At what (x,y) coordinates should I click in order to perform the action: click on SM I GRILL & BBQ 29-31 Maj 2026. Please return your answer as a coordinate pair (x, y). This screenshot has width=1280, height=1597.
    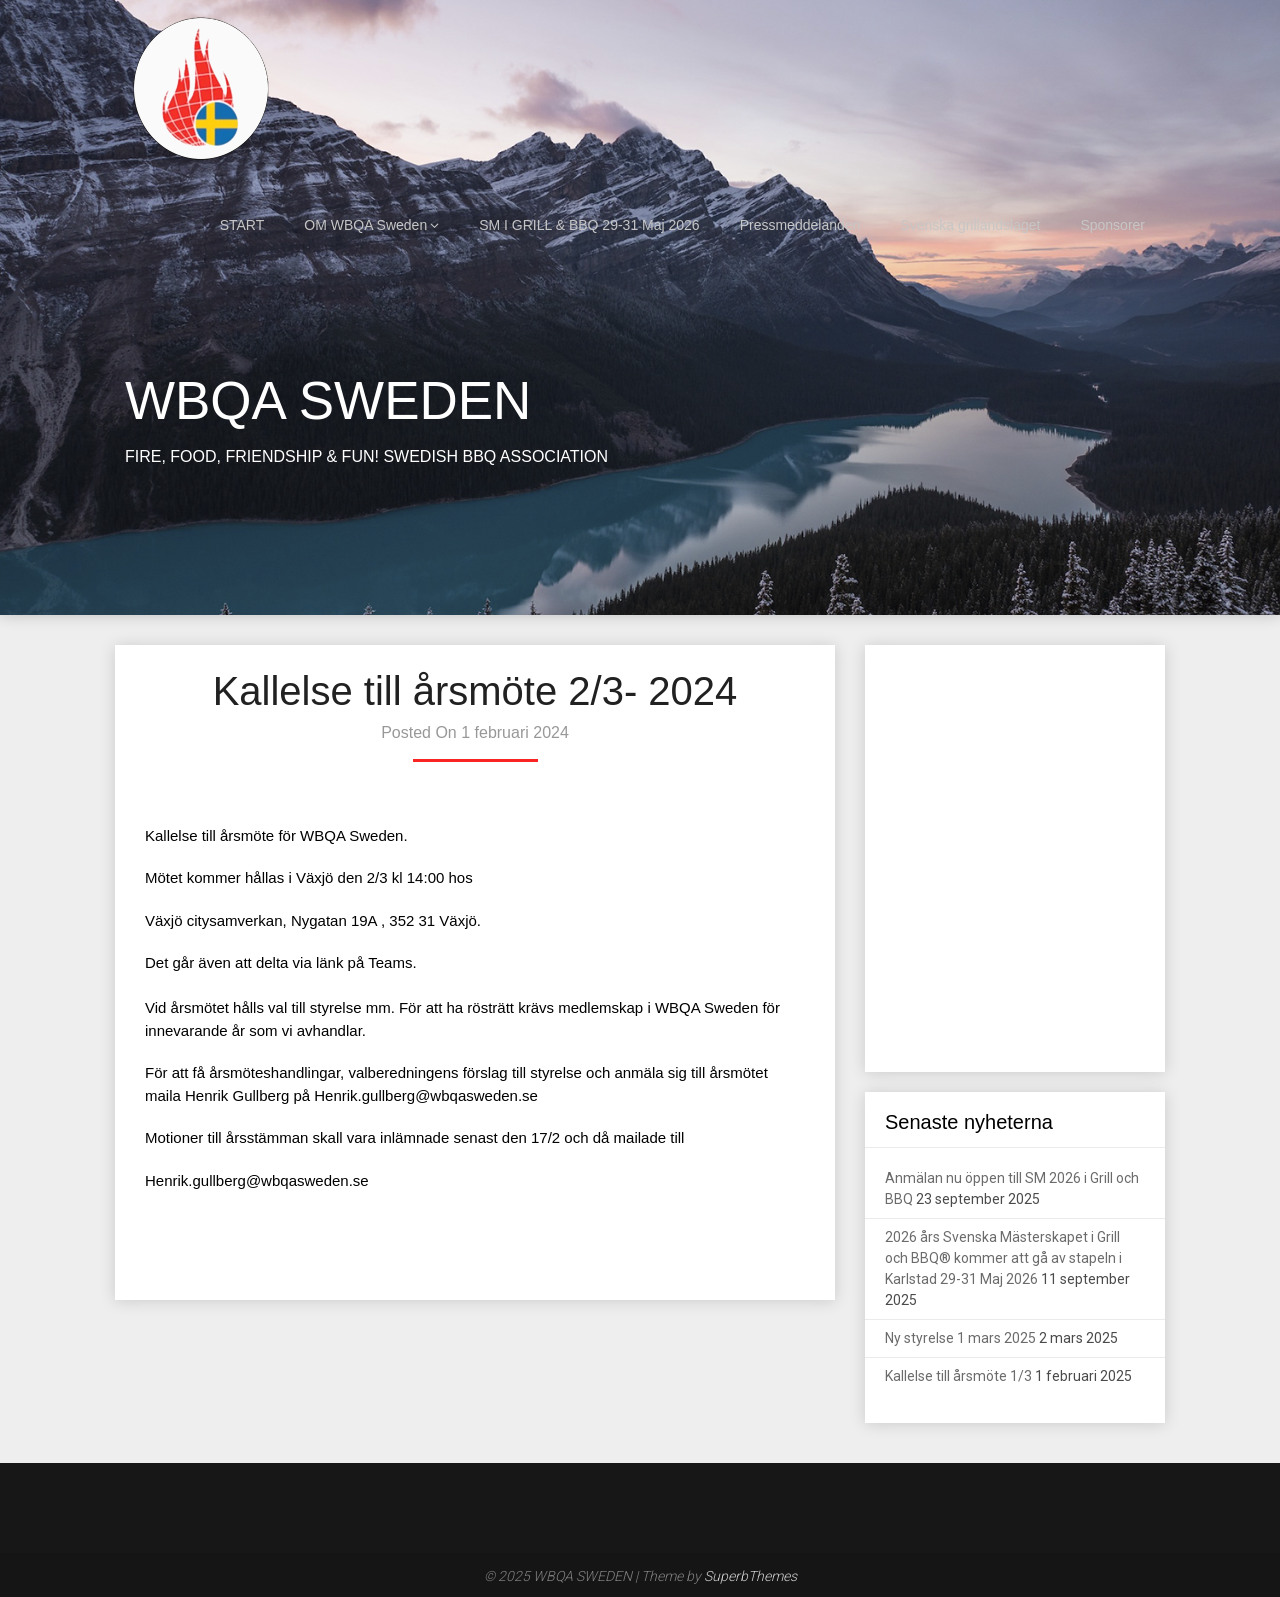
    Looking at the image, I should click on (589, 225).